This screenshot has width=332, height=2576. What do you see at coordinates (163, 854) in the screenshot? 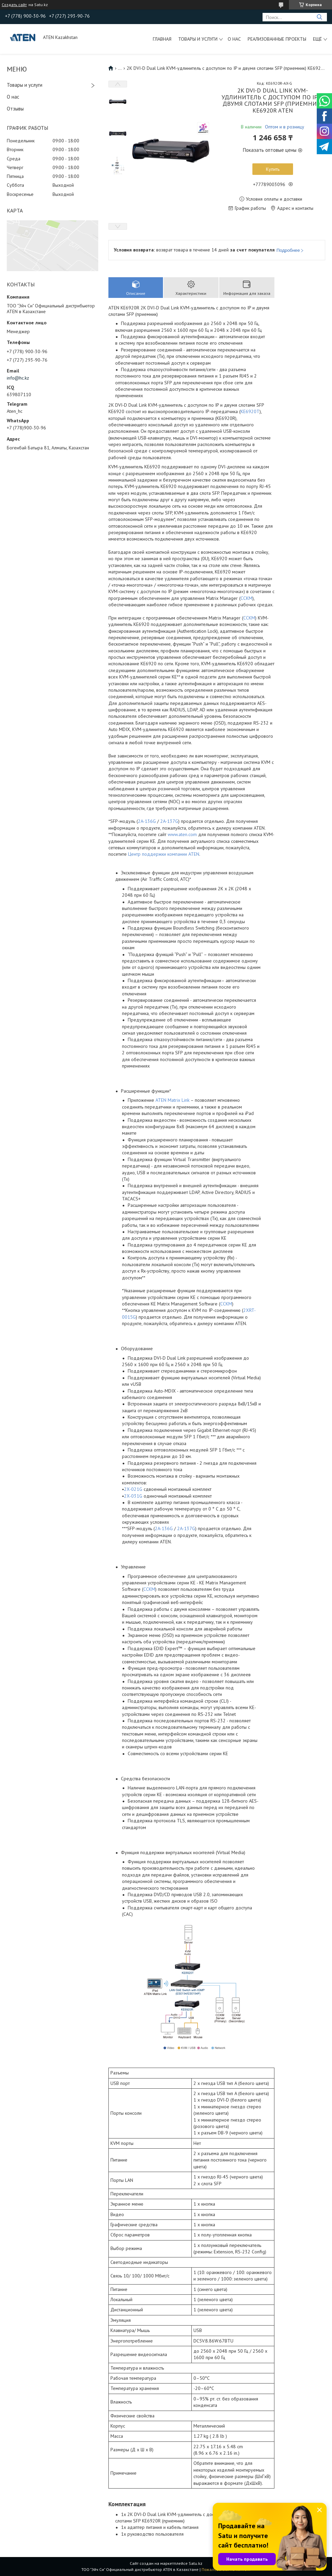
I see `Центр поддержки компании ATEN` at bounding box center [163, 854].